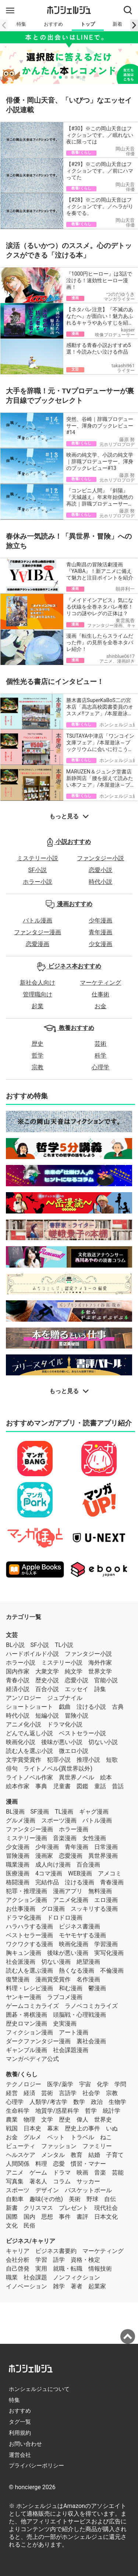 The width and height of the screenshot is (138, 2576). Describe the element at coordinates (97, 2101) in the screenshot. I see `政治` at that location.